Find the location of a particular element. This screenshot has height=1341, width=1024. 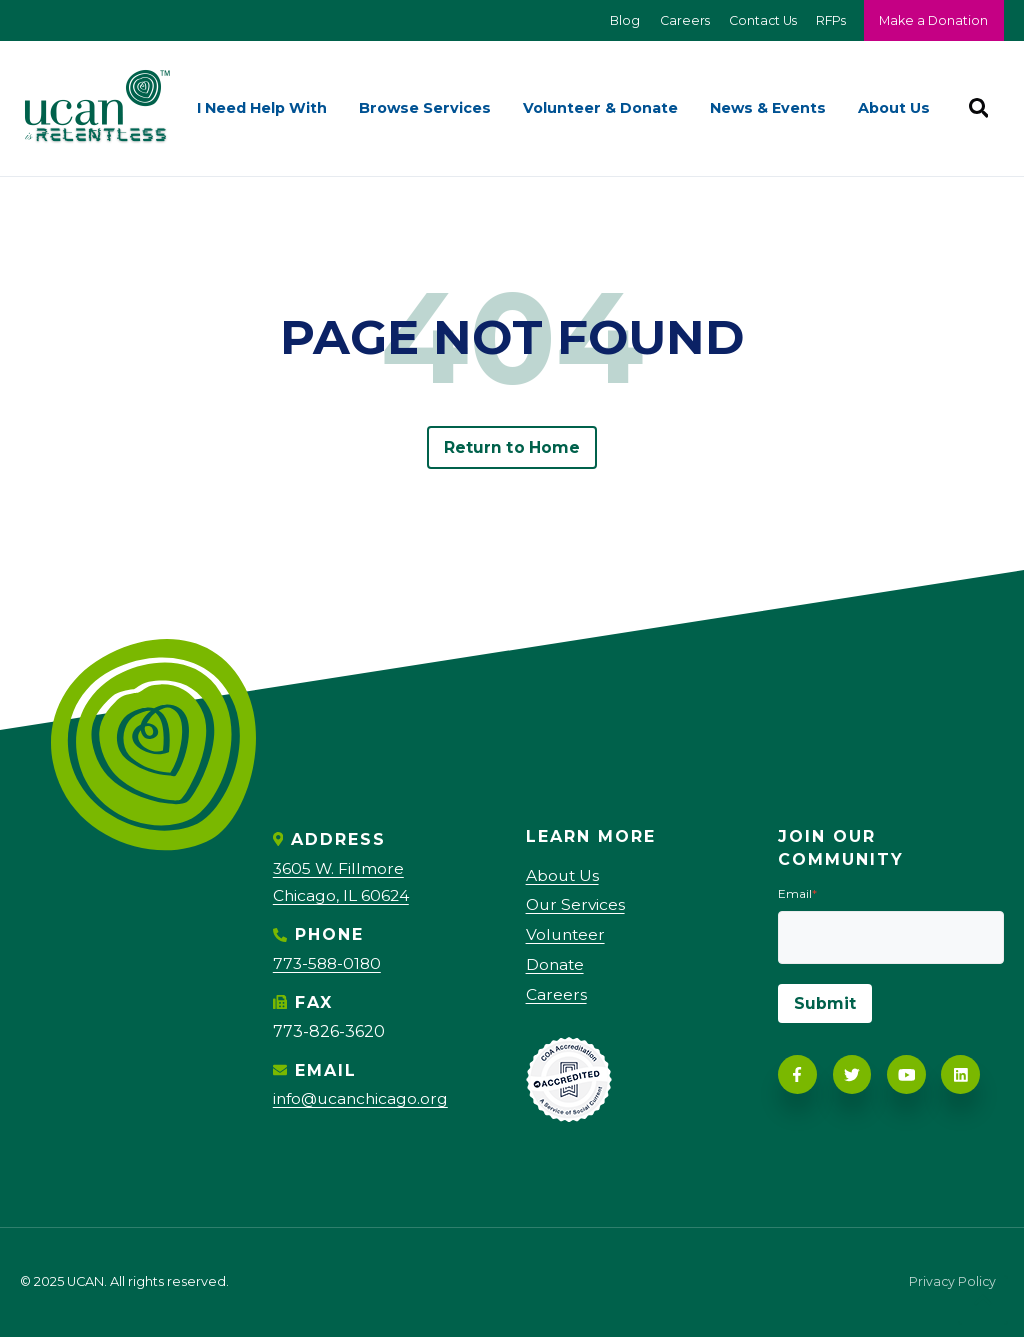

Privacy Policy [menuitem] is located at coordinates (951, 1287).